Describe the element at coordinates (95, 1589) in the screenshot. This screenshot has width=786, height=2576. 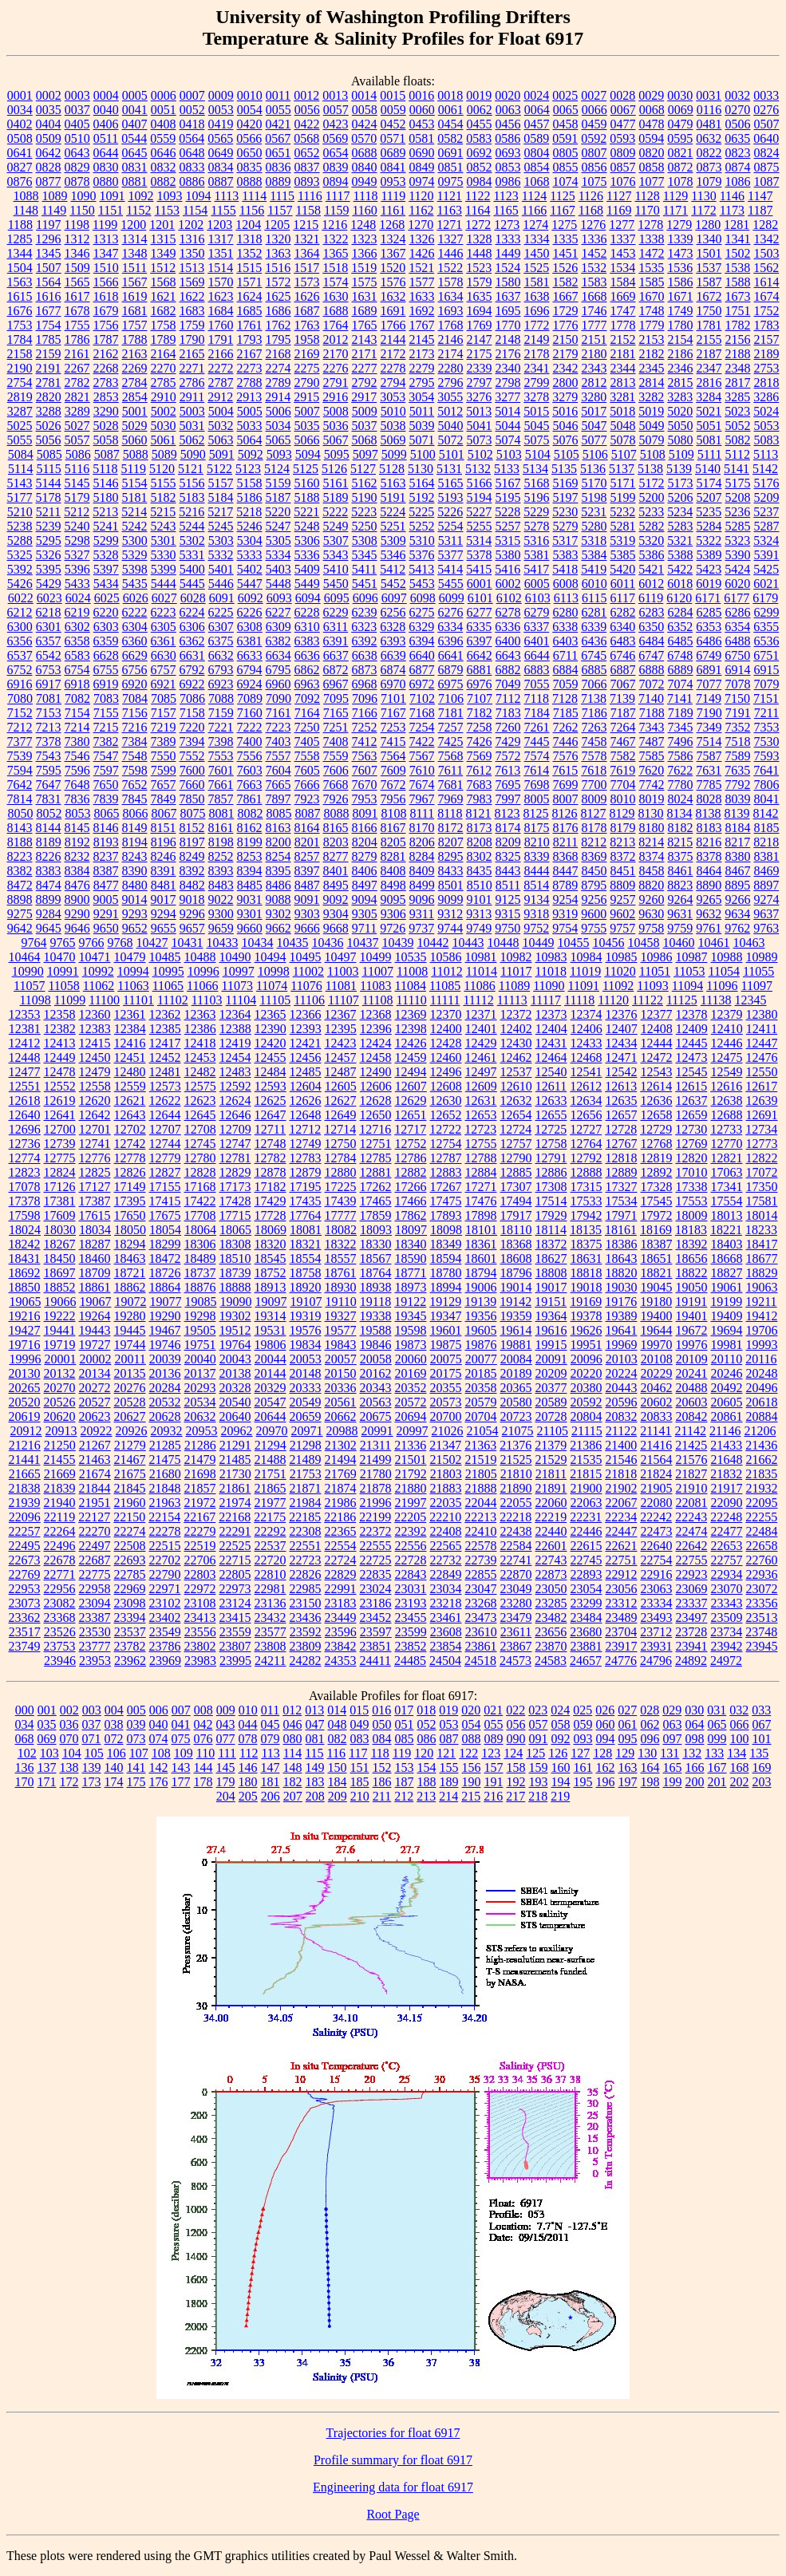
I see `22958` at that location.